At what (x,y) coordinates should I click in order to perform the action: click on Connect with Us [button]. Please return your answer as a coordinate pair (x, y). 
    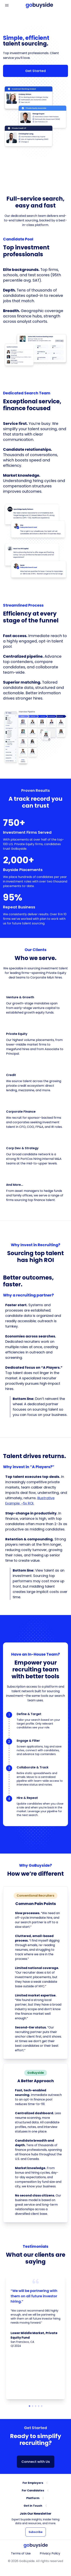
    Looking at the image, I should click on (35, 2461).